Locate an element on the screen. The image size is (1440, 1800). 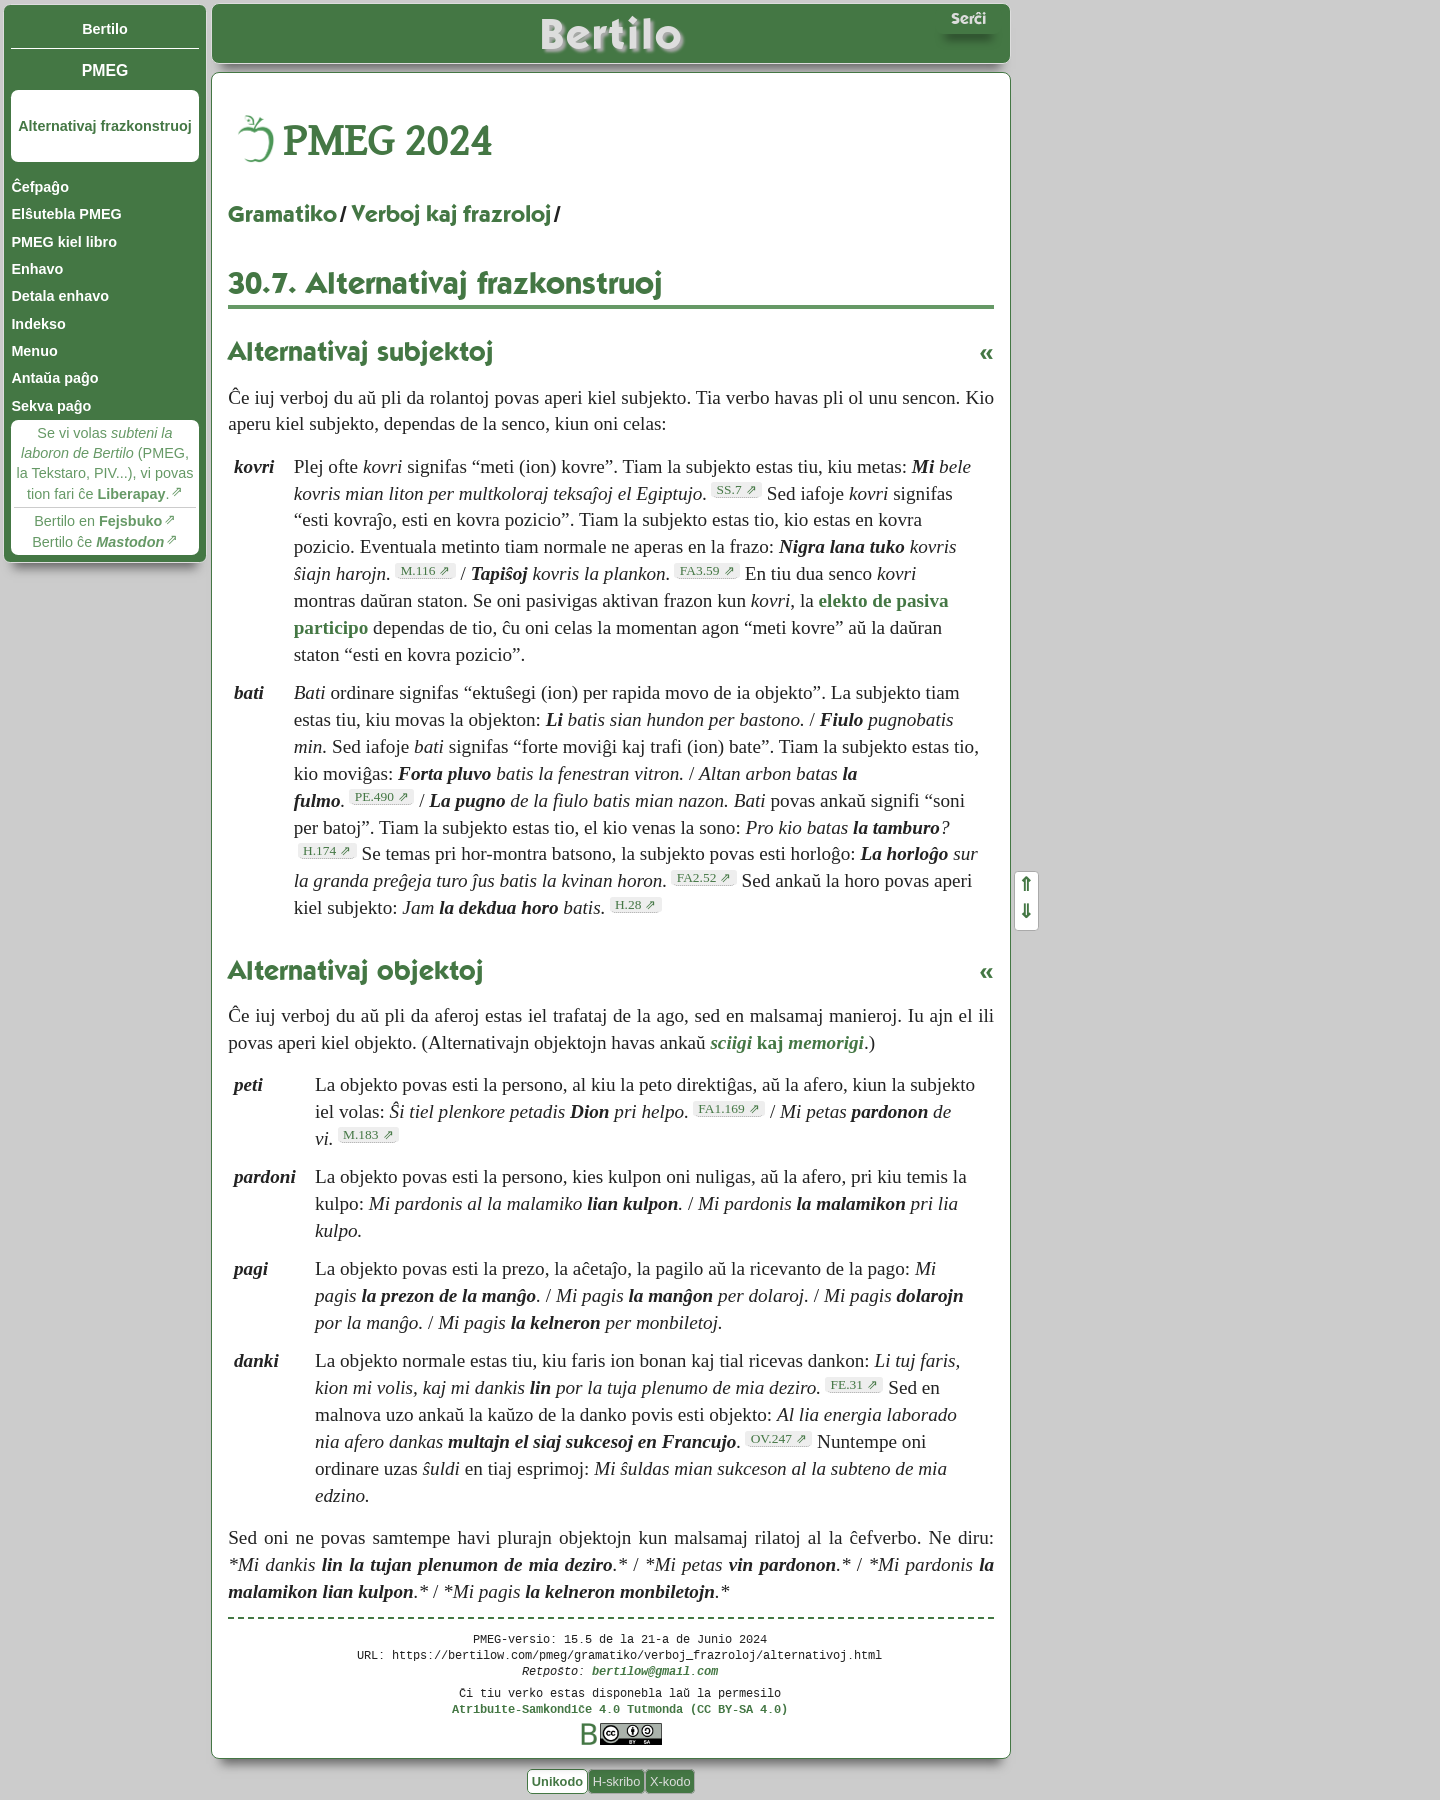
Menuo is located at coordinates (34, 351).